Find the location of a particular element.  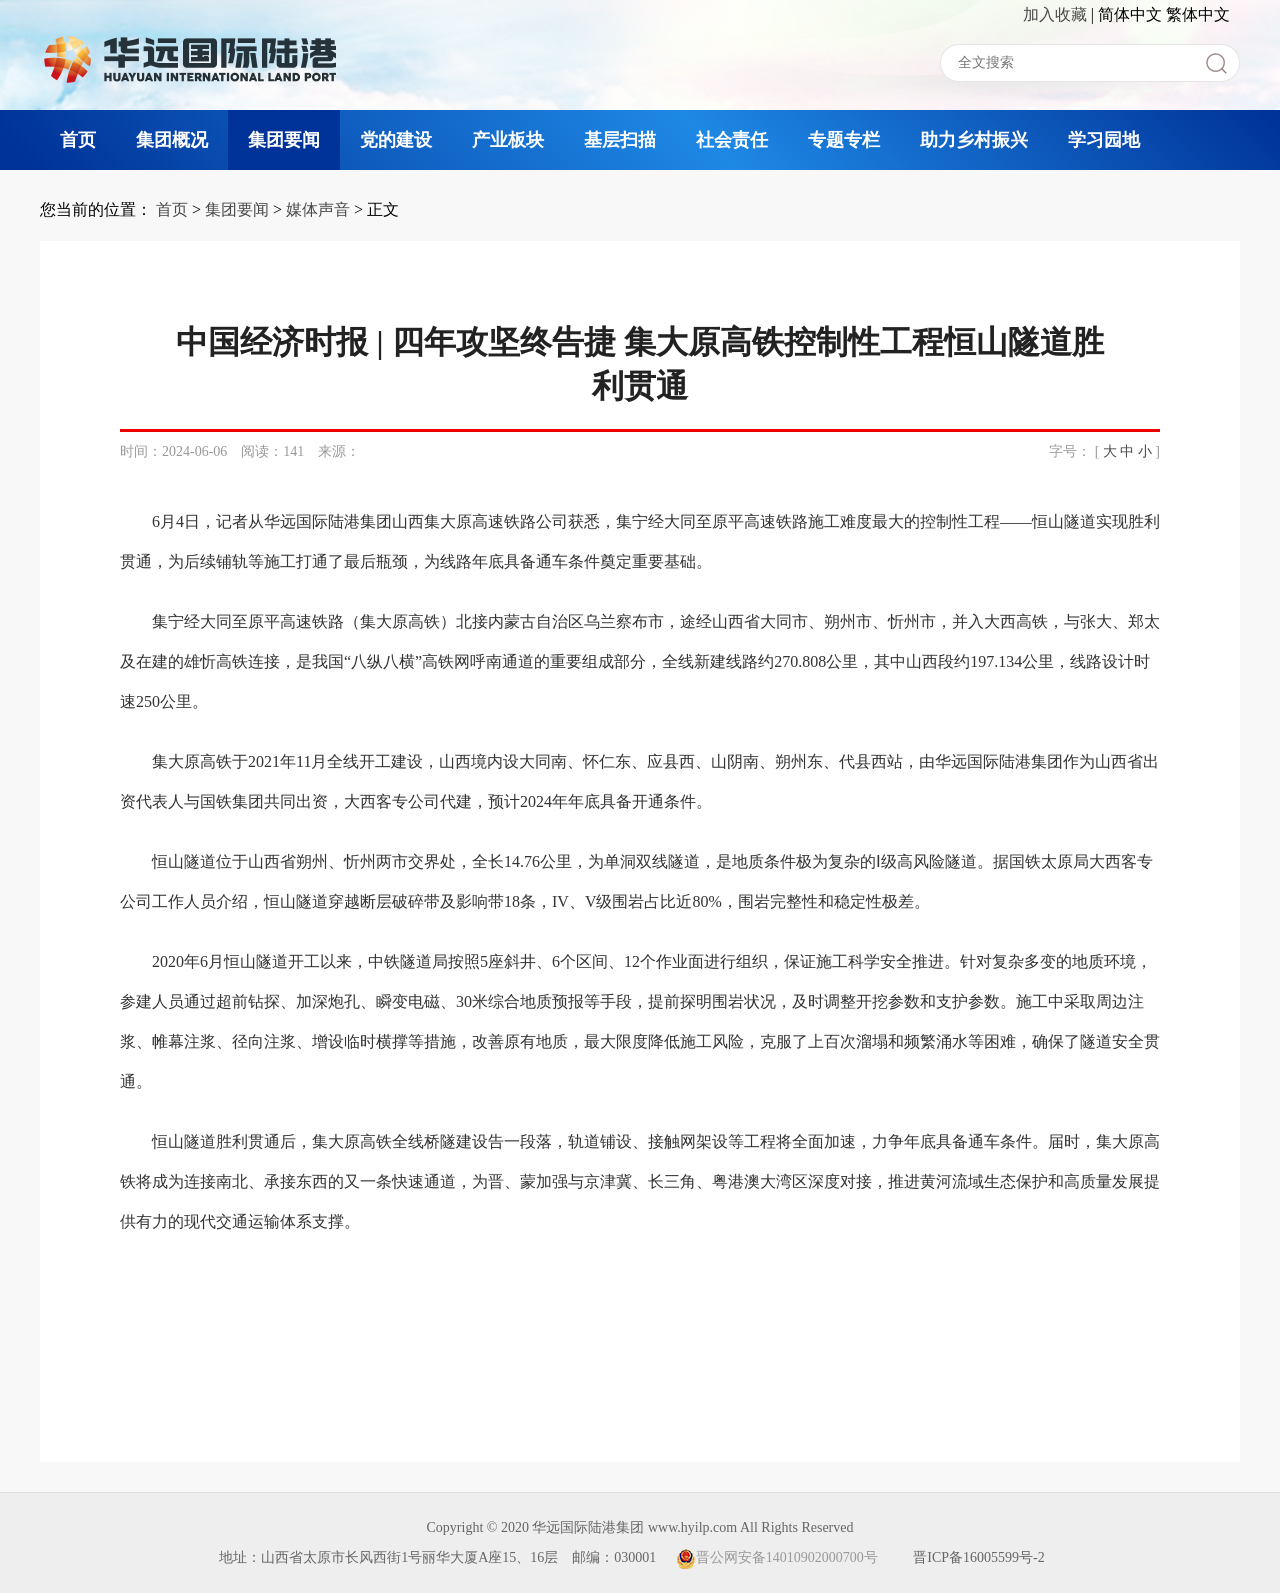

党的建设 is located at coordinates (396, 140).